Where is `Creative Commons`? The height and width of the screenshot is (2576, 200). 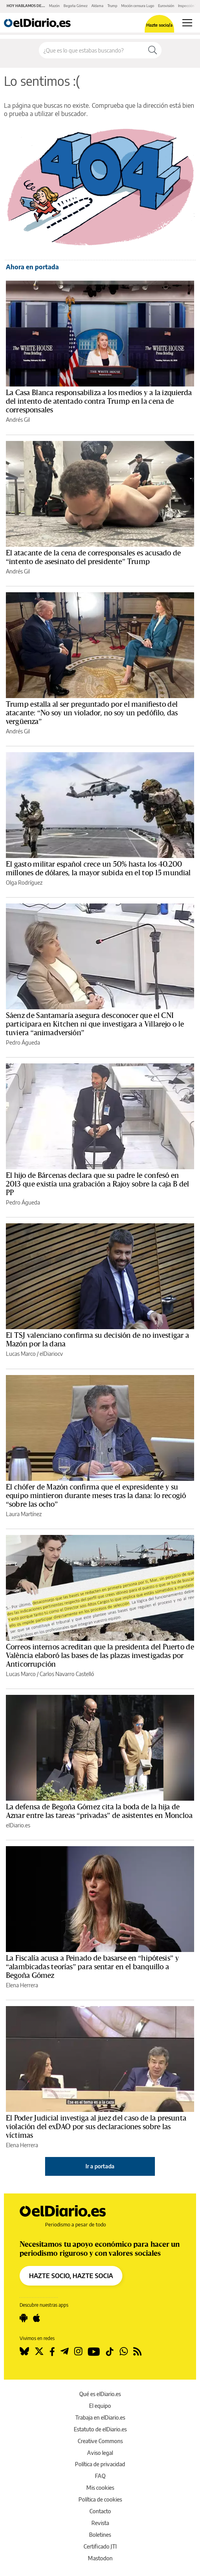 Creative Commons is located at coordinates (100, 2441).